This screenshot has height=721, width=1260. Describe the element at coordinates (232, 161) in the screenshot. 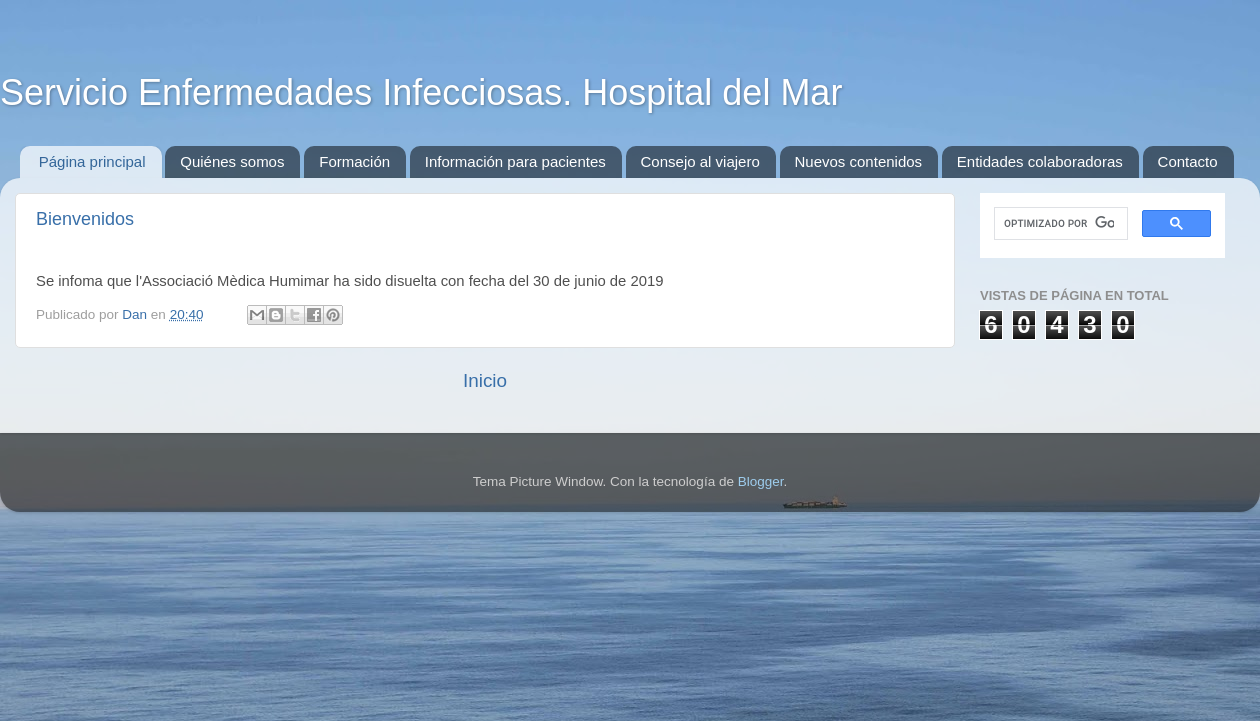

I see `Quiénes somos` at that location.